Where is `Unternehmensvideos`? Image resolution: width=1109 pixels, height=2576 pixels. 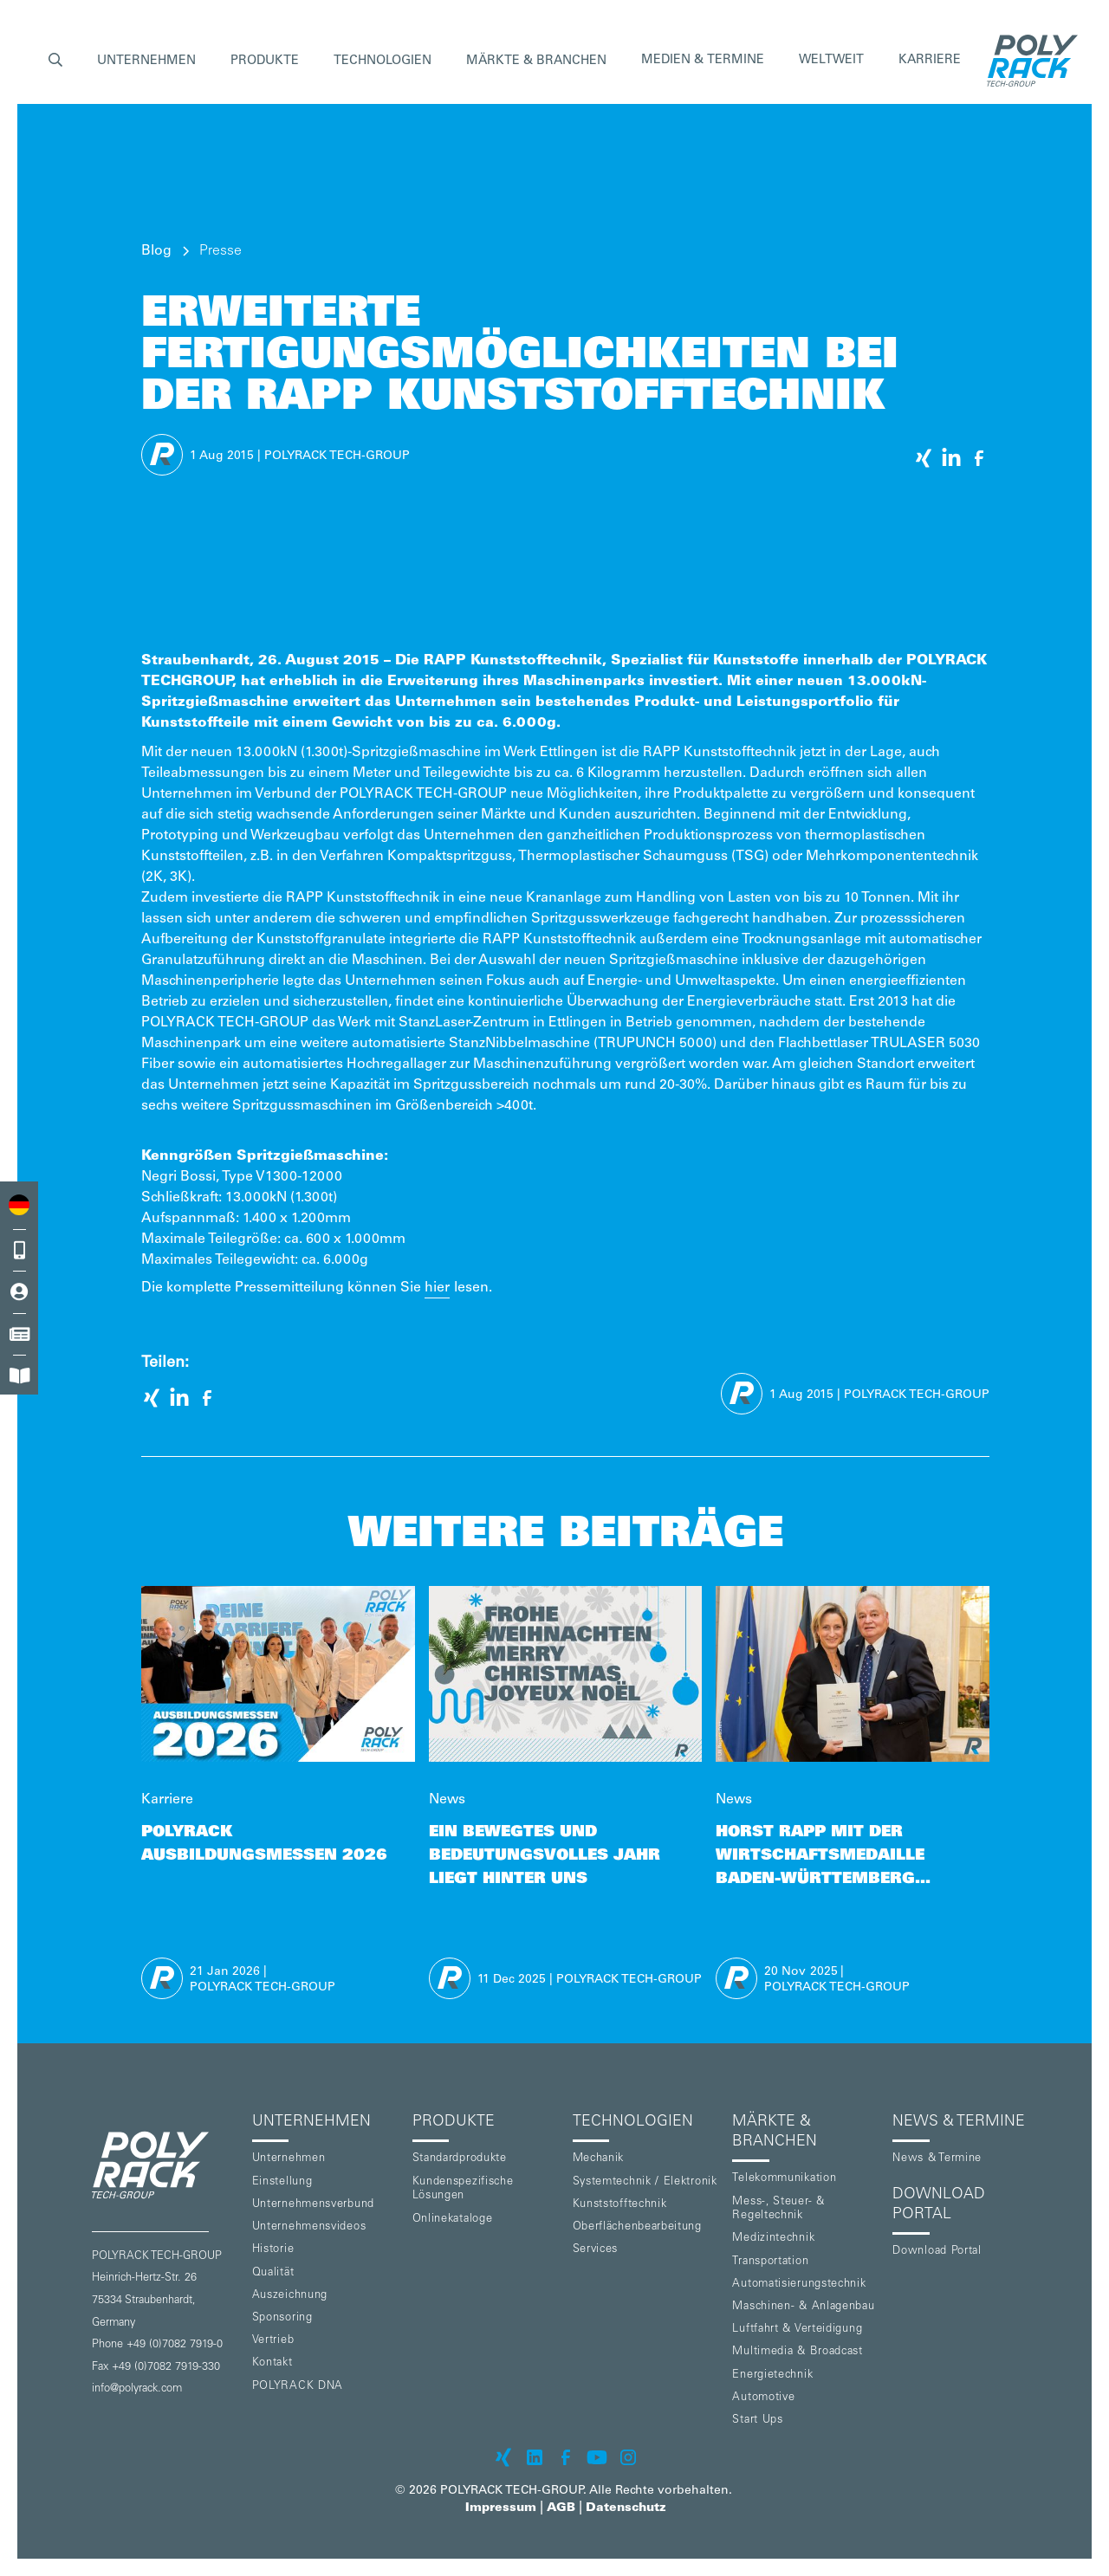 Unternehmensvideos is located at coordinates (309, 2227).